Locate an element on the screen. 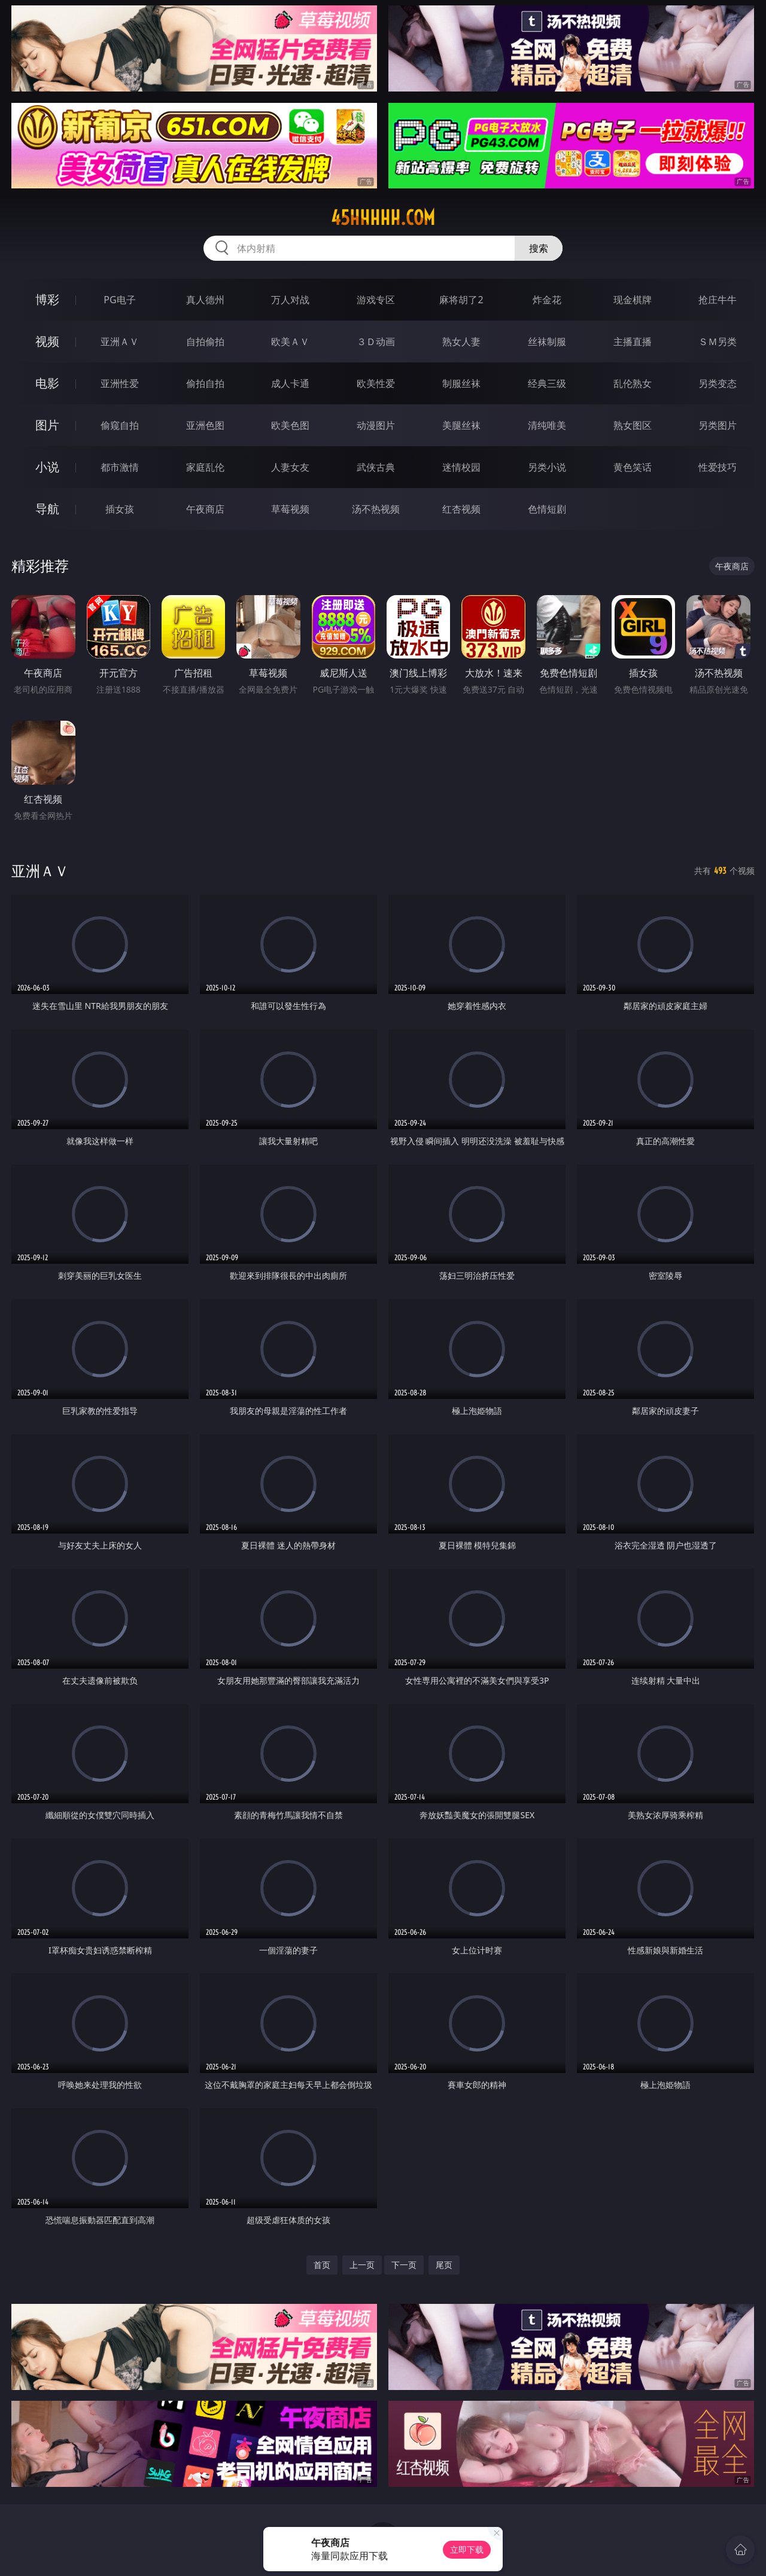 Image resolution: width=766 pixels, height=2576 pixels. 搜索 is located at coordinates (538, 248).